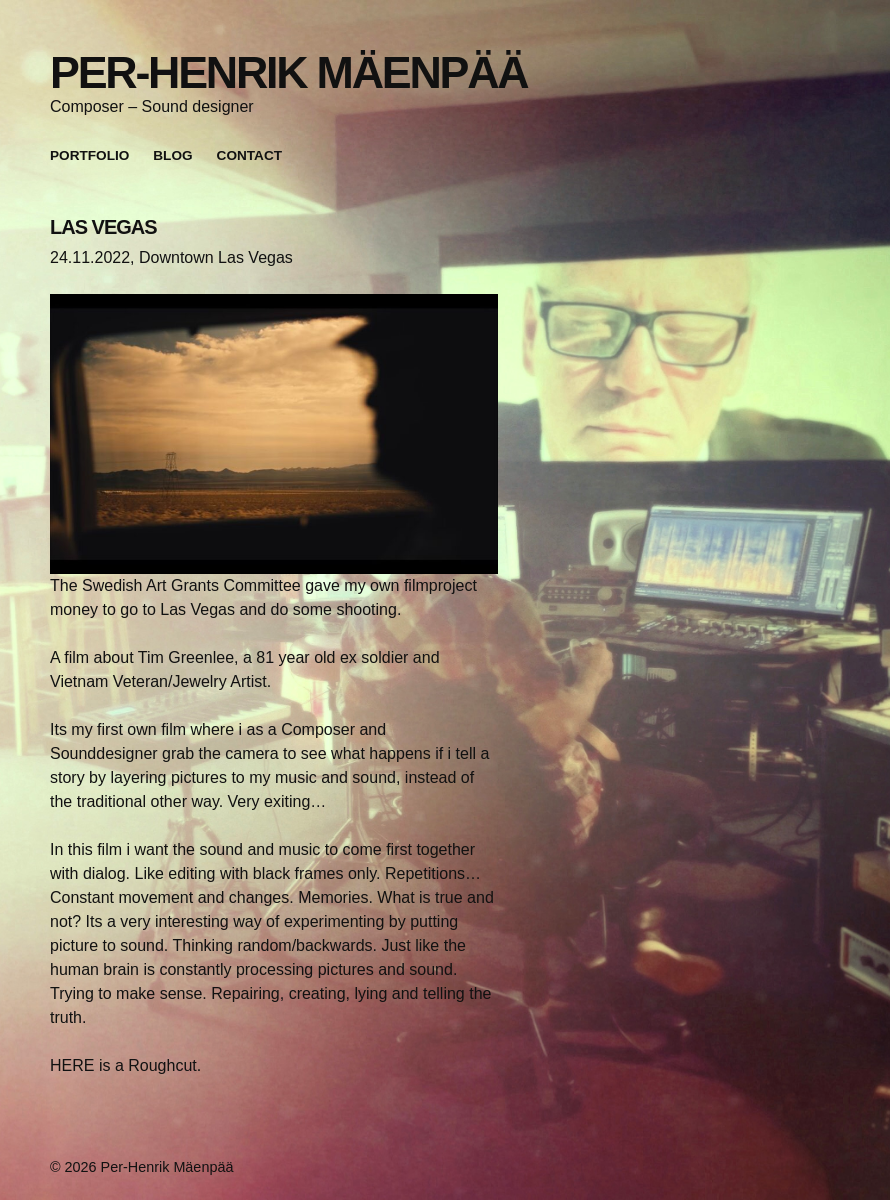  I want to click on Portfolio, so click(89, 155).